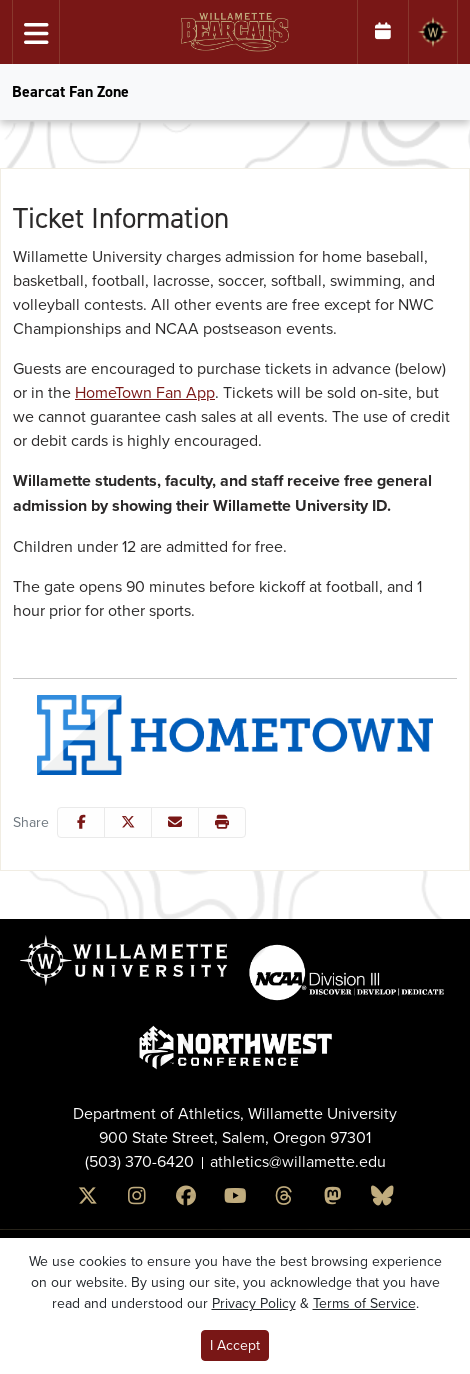  I want to click on [Youtube], so click(235, 1197).